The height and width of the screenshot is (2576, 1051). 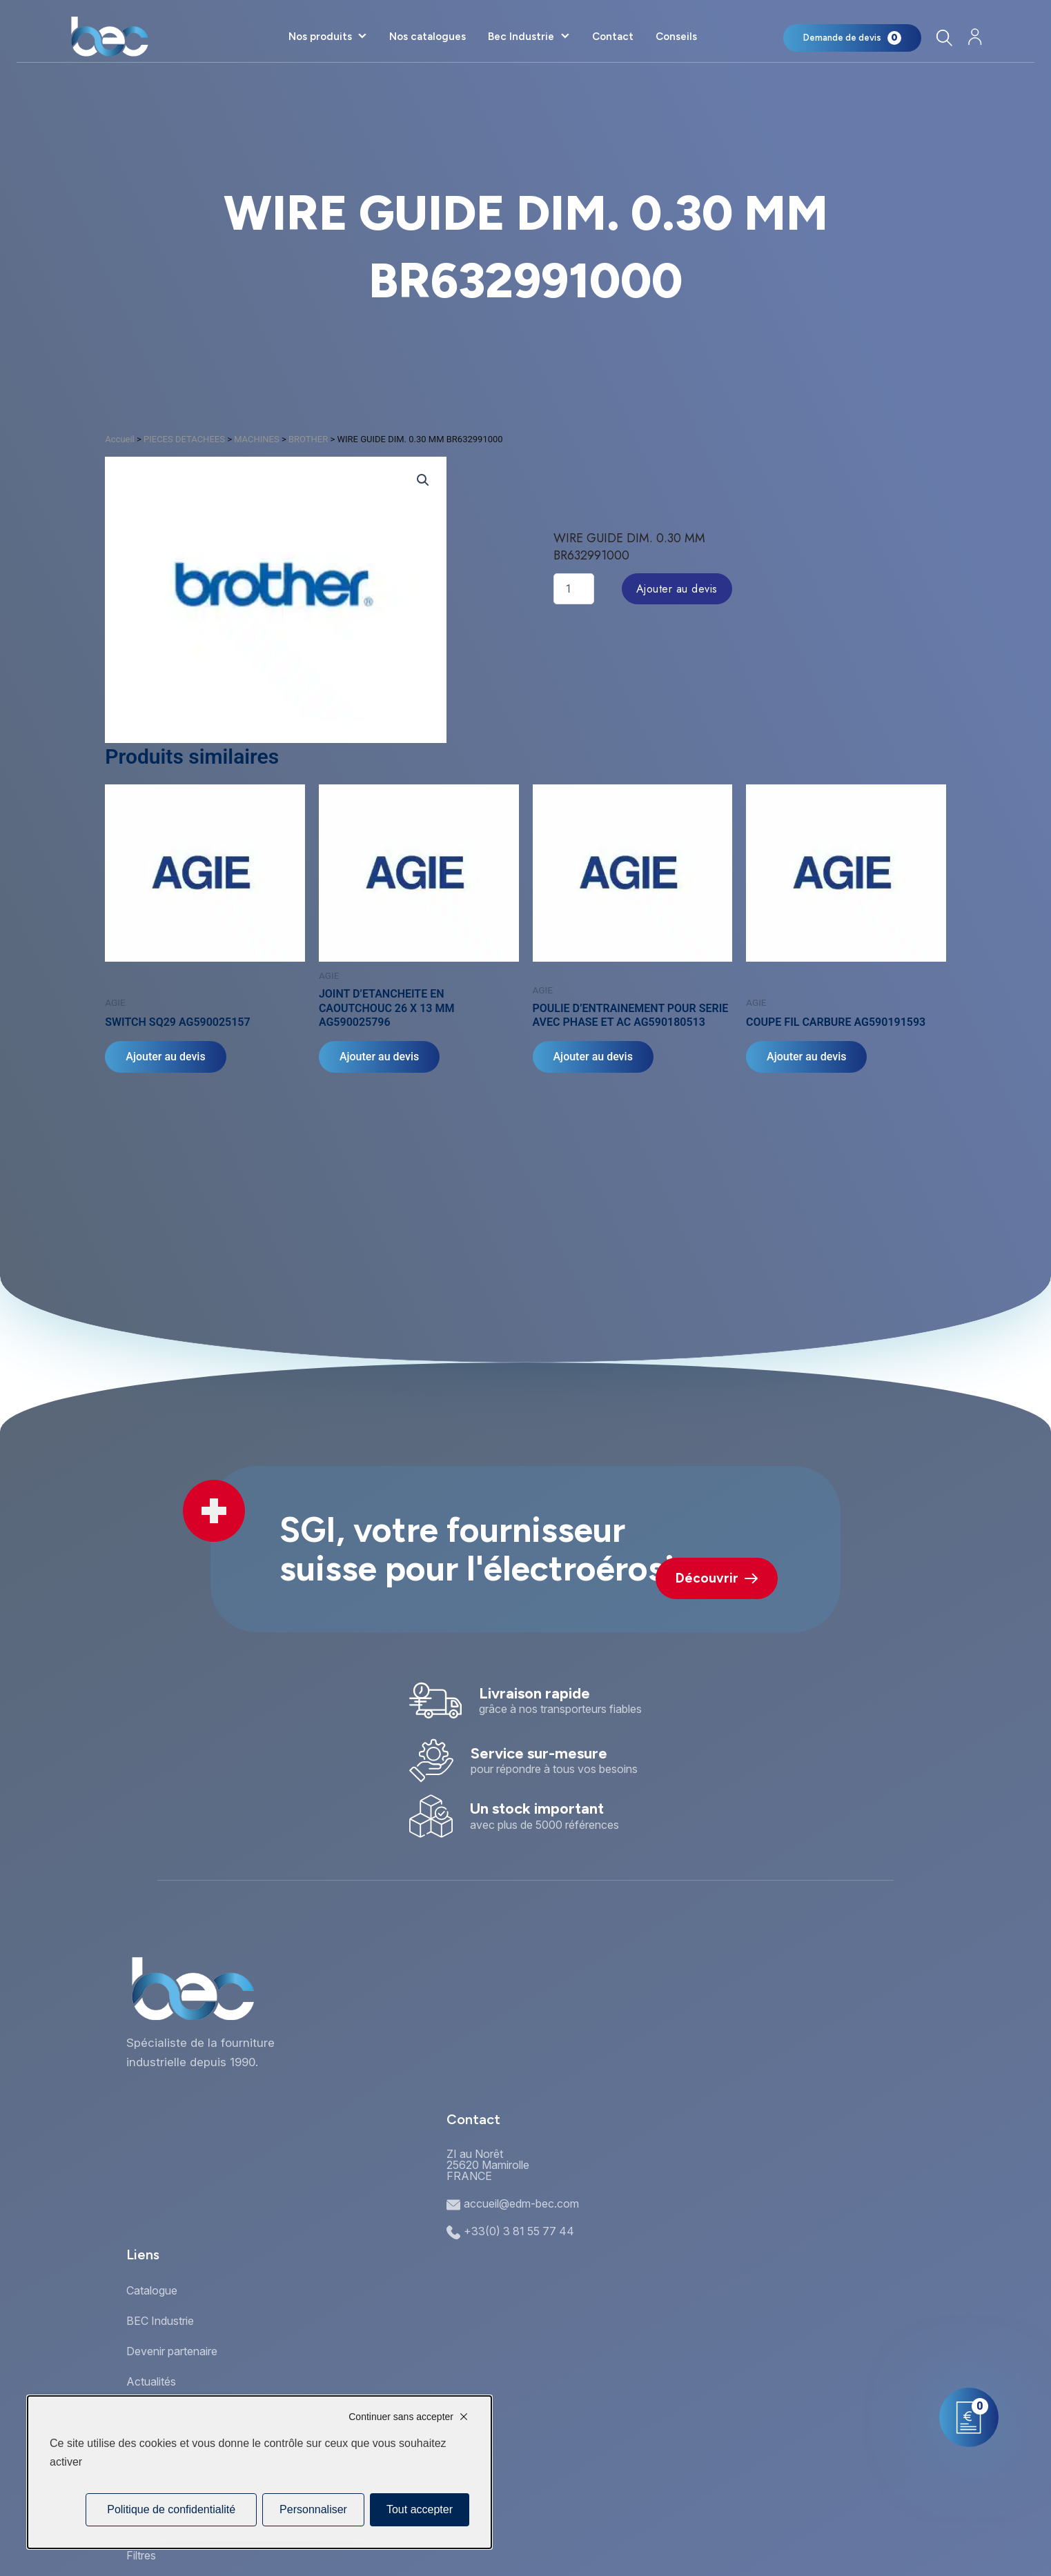 I want to click on Accueil, so click(x=119, y=439).